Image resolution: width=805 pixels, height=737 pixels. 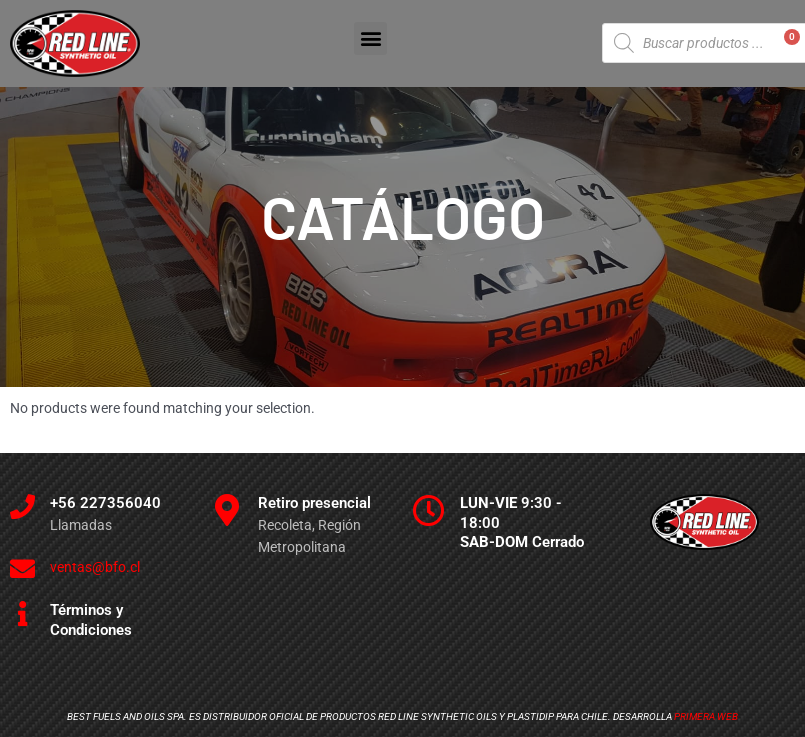 I want to click on [button], so click(x=370, y=38).